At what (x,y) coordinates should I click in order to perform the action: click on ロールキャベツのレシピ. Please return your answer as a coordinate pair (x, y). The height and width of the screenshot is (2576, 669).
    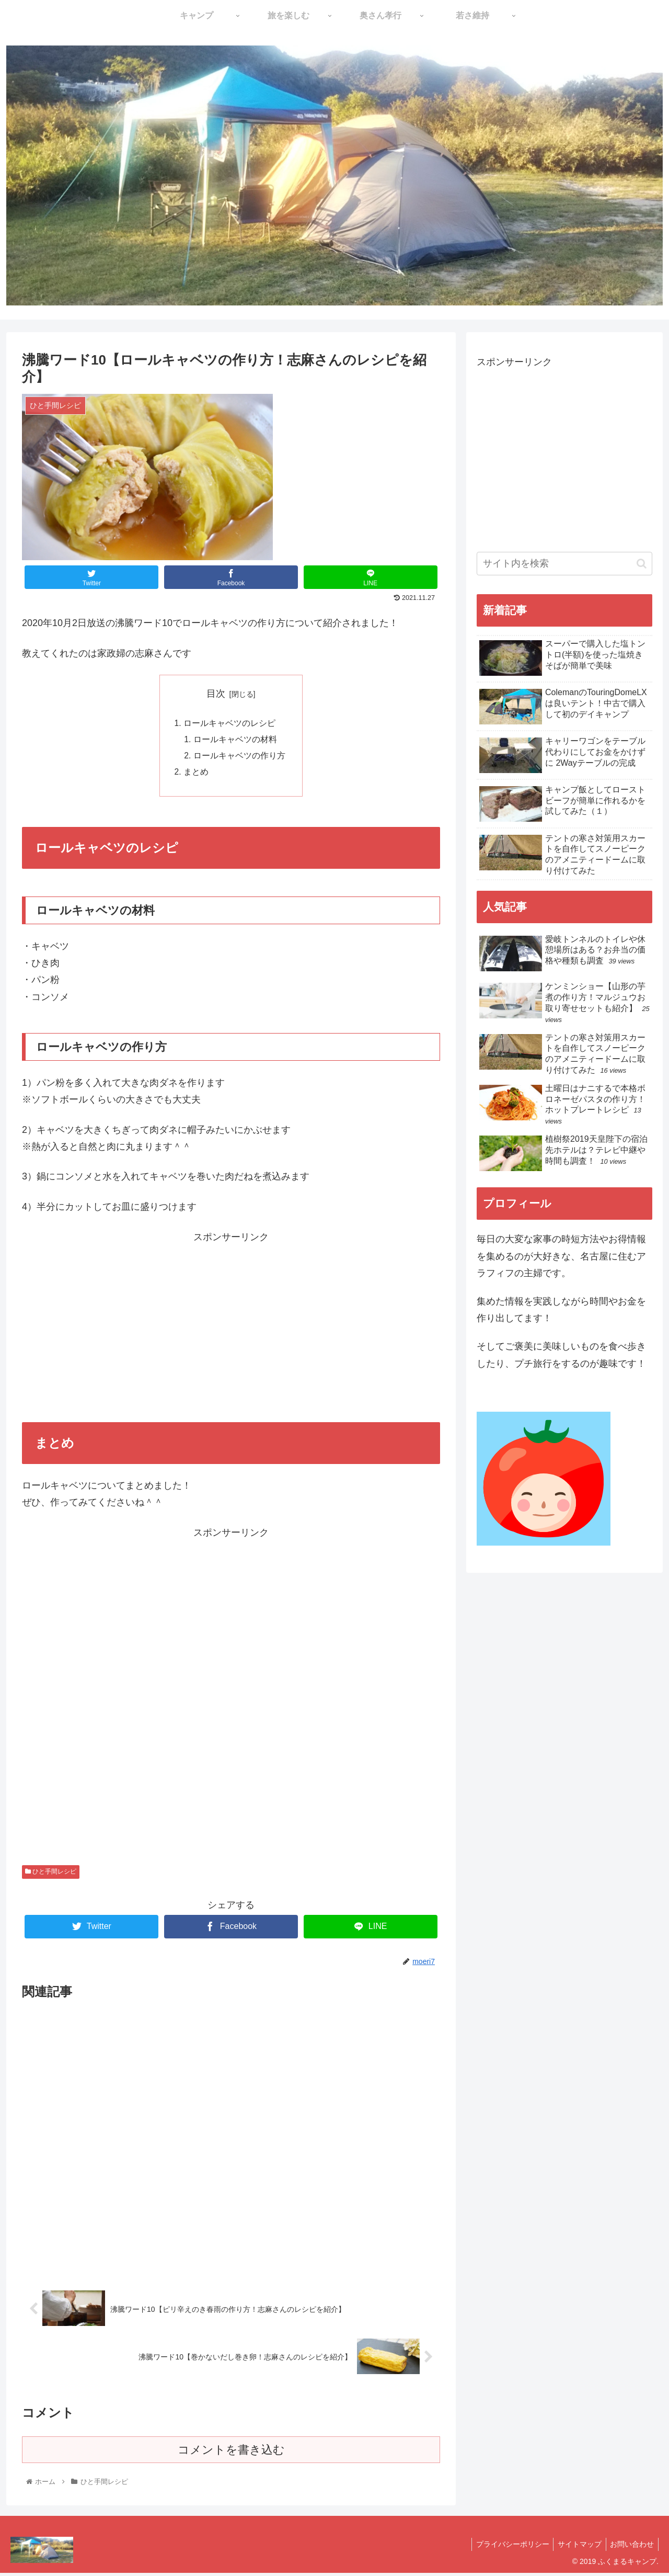
    Looking at the image, I should click on (229, 724).